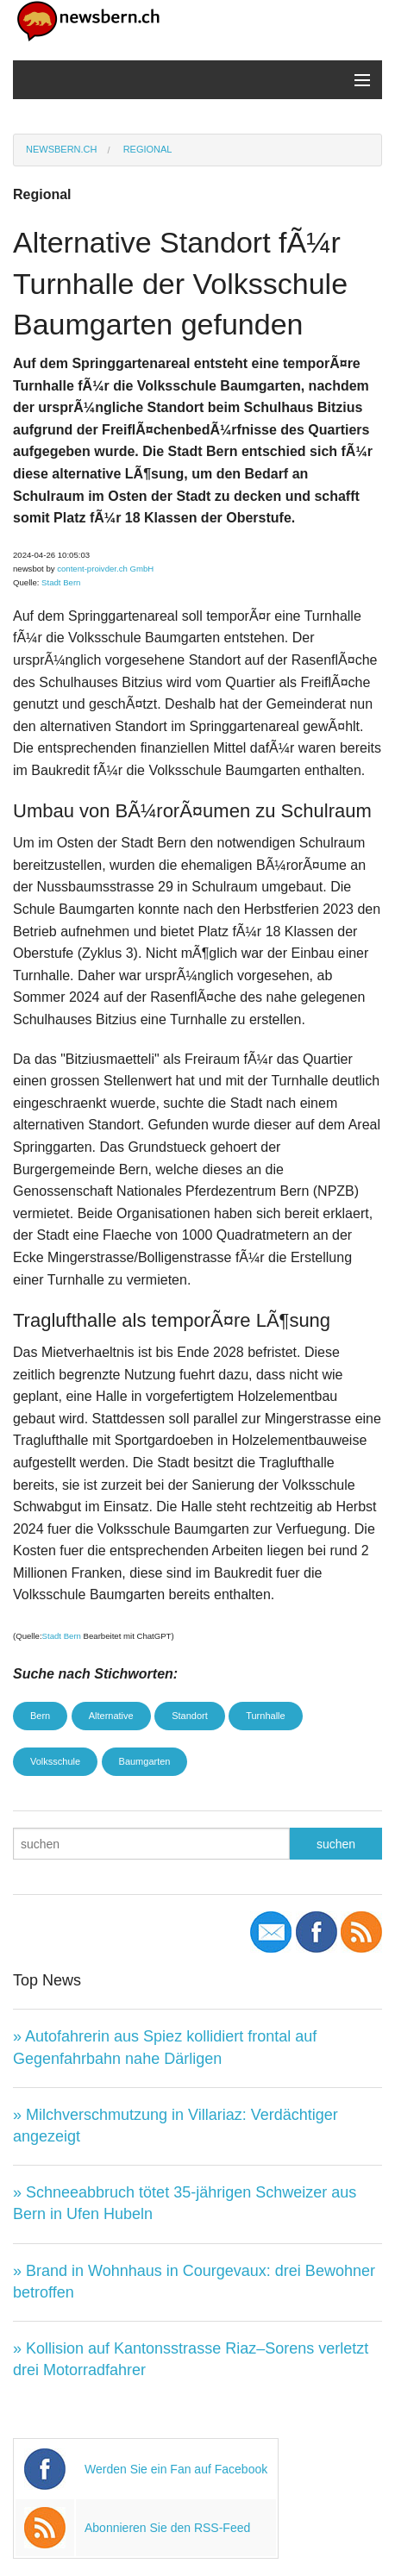 This screenshot has height=2576, width=395. I want to click on Werden Sie ein Fan auf Facebook, so click(176, 2469).